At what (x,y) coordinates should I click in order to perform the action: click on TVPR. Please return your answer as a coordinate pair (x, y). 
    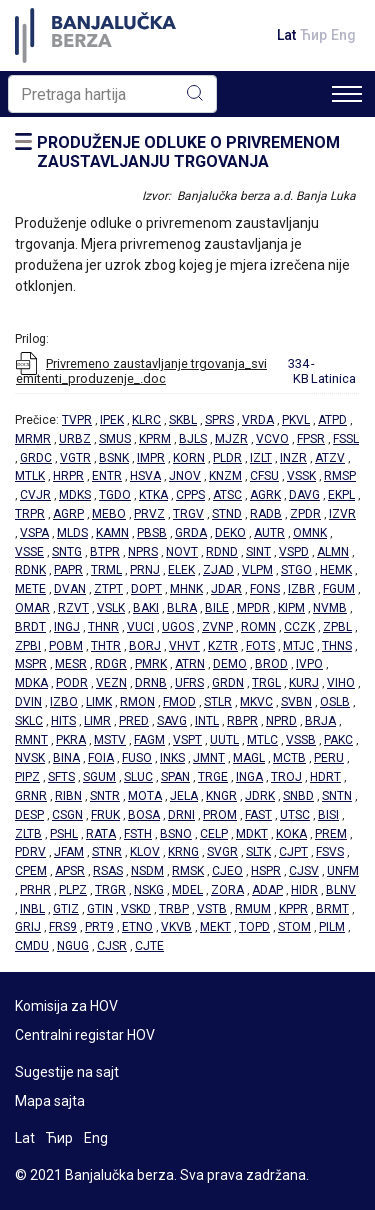
    Looking at the image, I should click on (77, 420).